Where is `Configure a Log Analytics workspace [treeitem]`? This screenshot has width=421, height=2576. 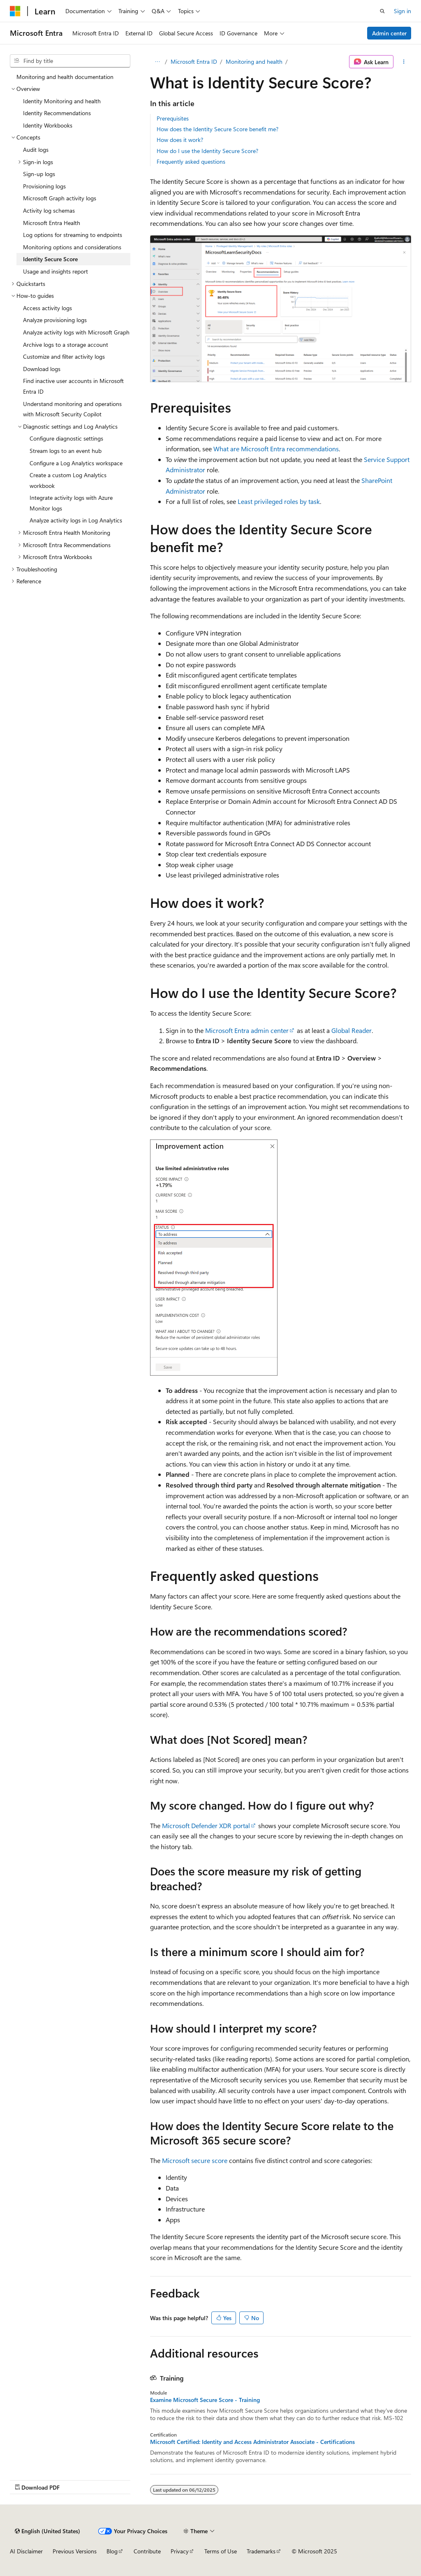 Configure a Log Analytics workspace [treeitem] is located at coordinates (76, 463).